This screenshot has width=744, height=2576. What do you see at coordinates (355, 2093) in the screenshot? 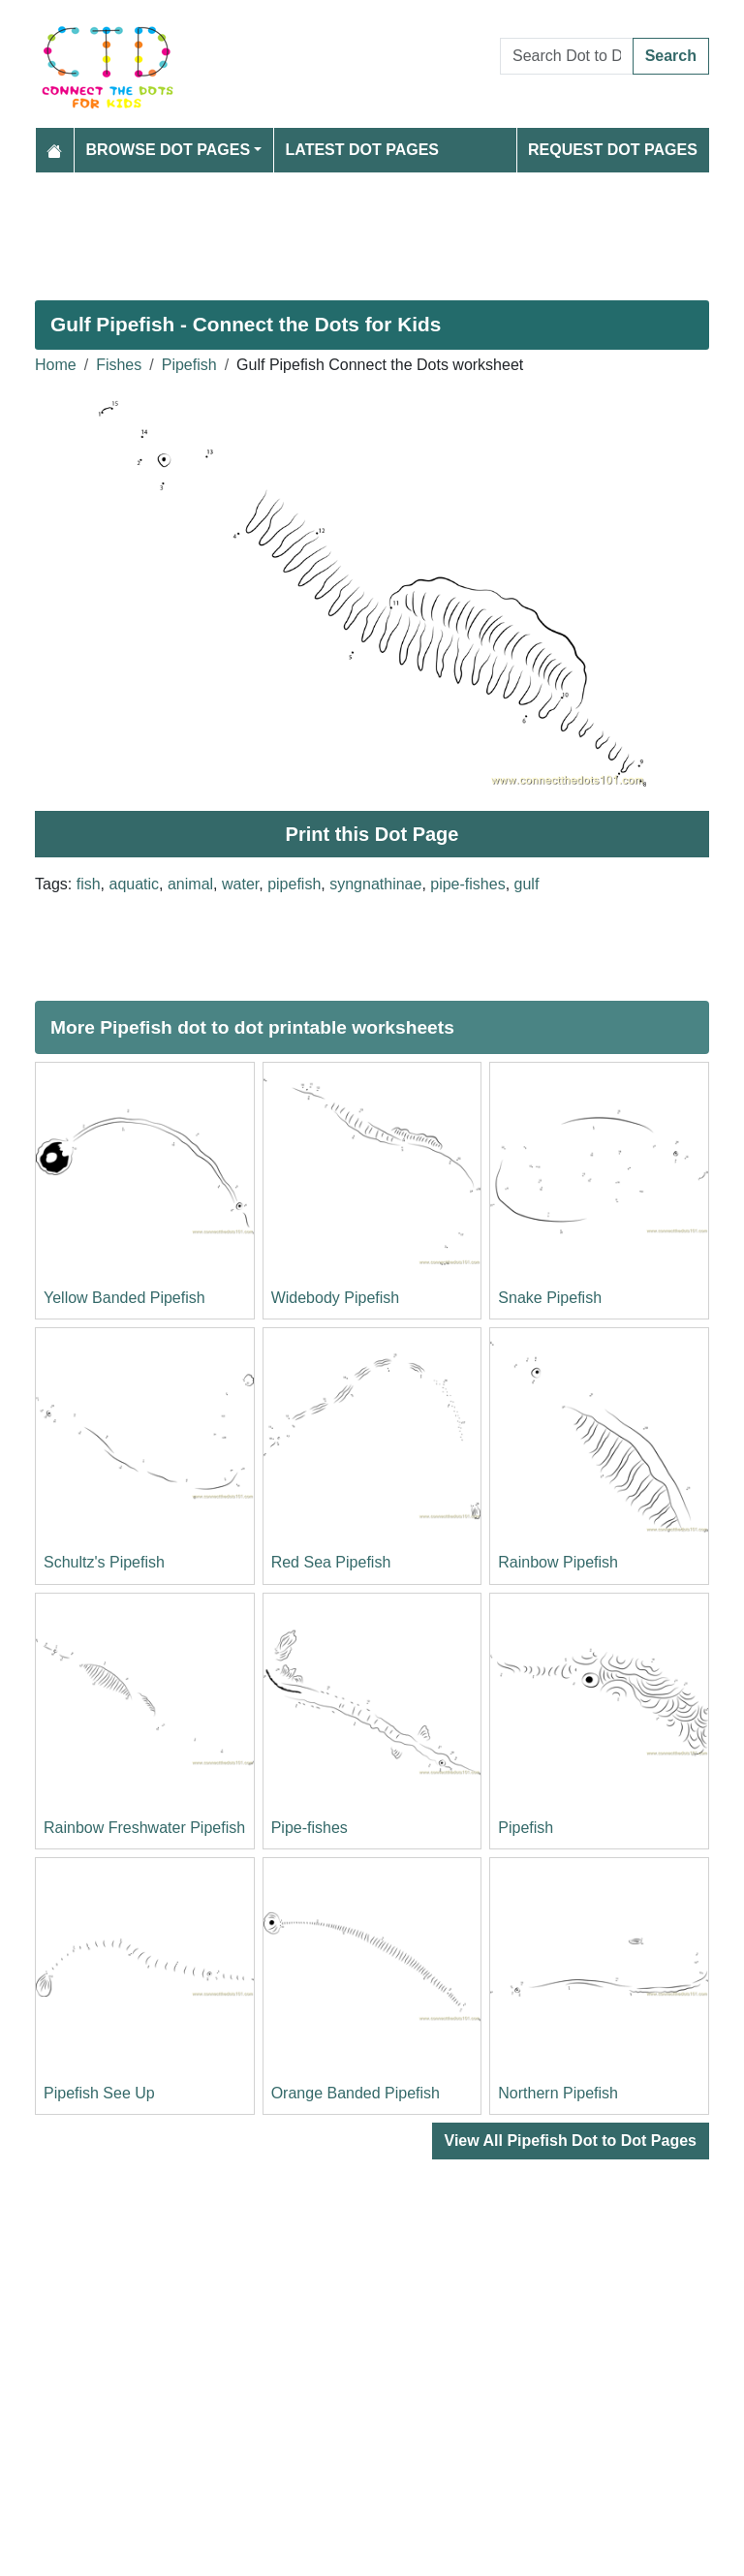
I see `Orange Banded Pipefish` at bounding box center [355, 2093].